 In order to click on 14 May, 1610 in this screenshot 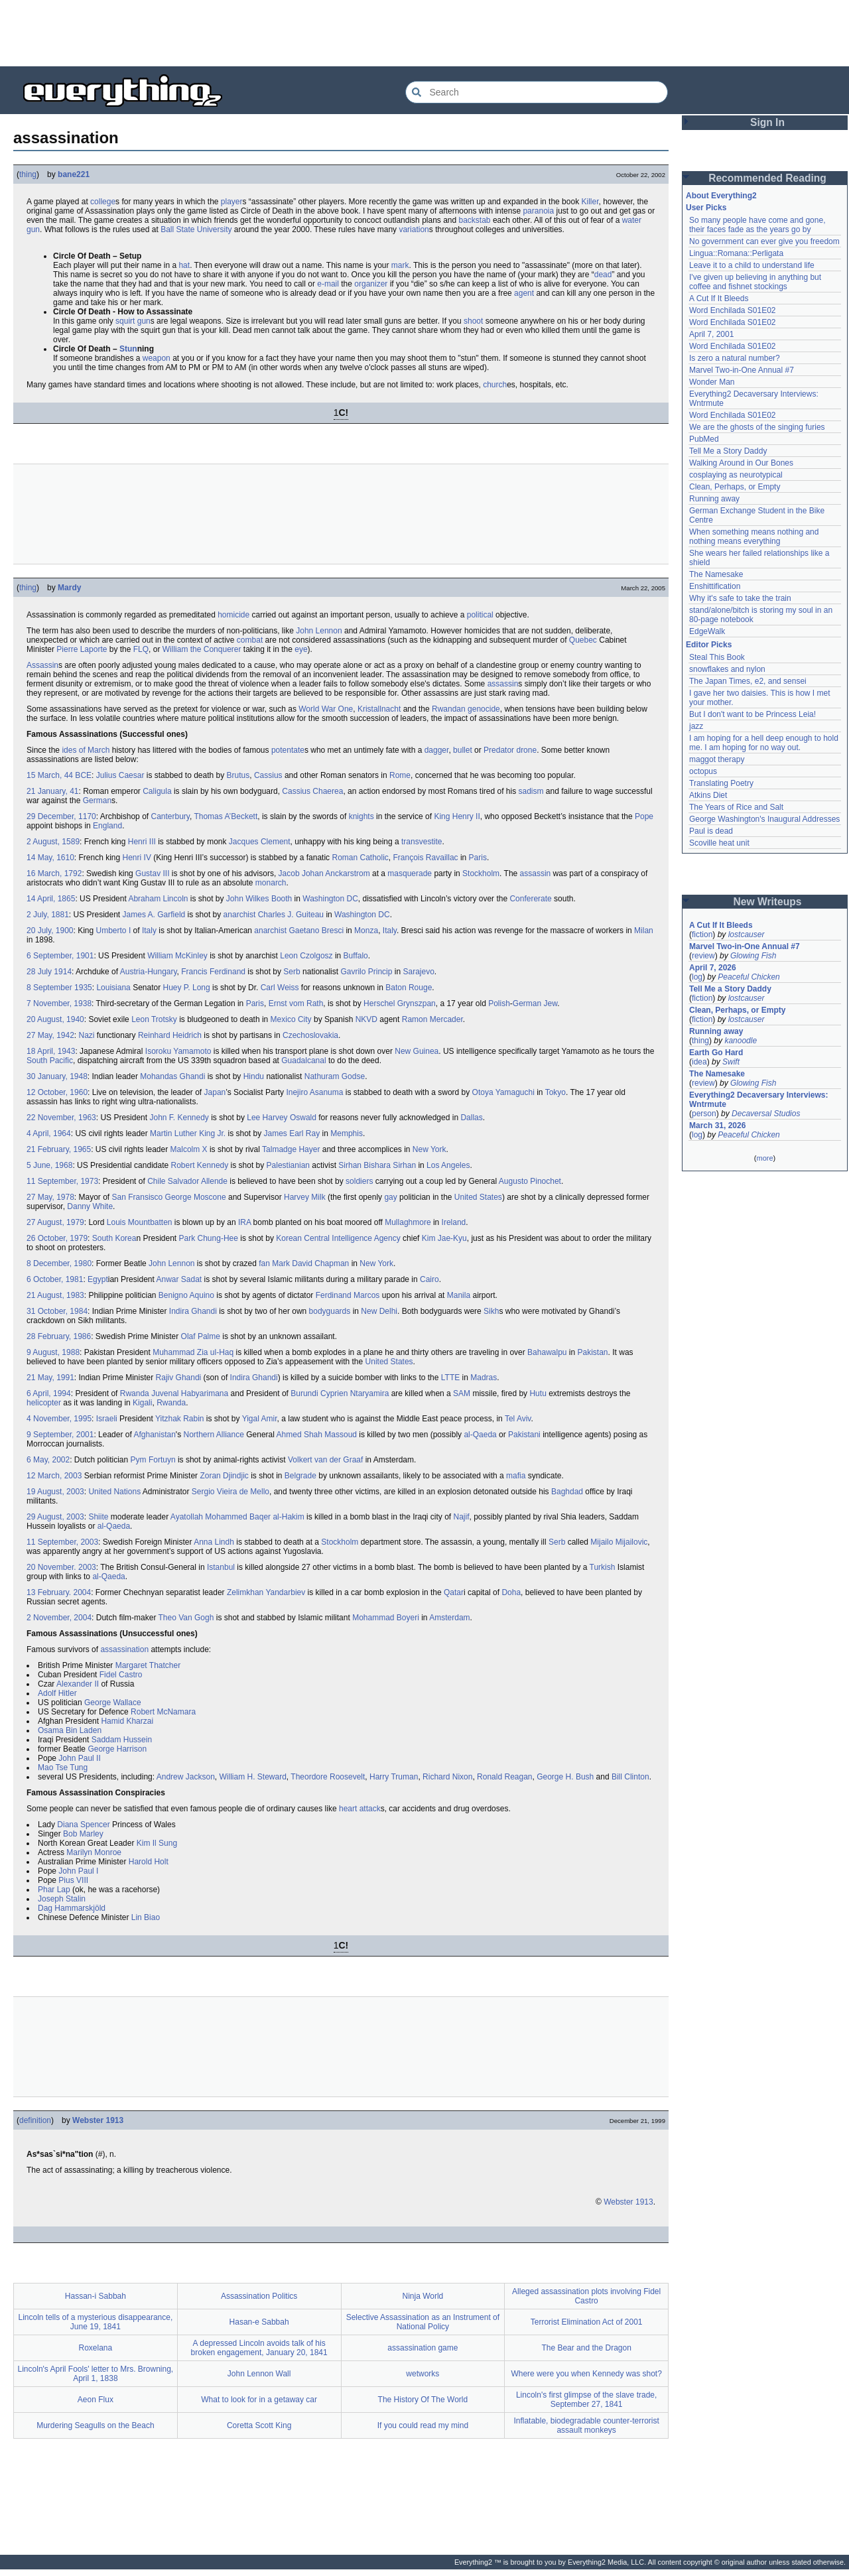, I will do `click(50, 857)`.